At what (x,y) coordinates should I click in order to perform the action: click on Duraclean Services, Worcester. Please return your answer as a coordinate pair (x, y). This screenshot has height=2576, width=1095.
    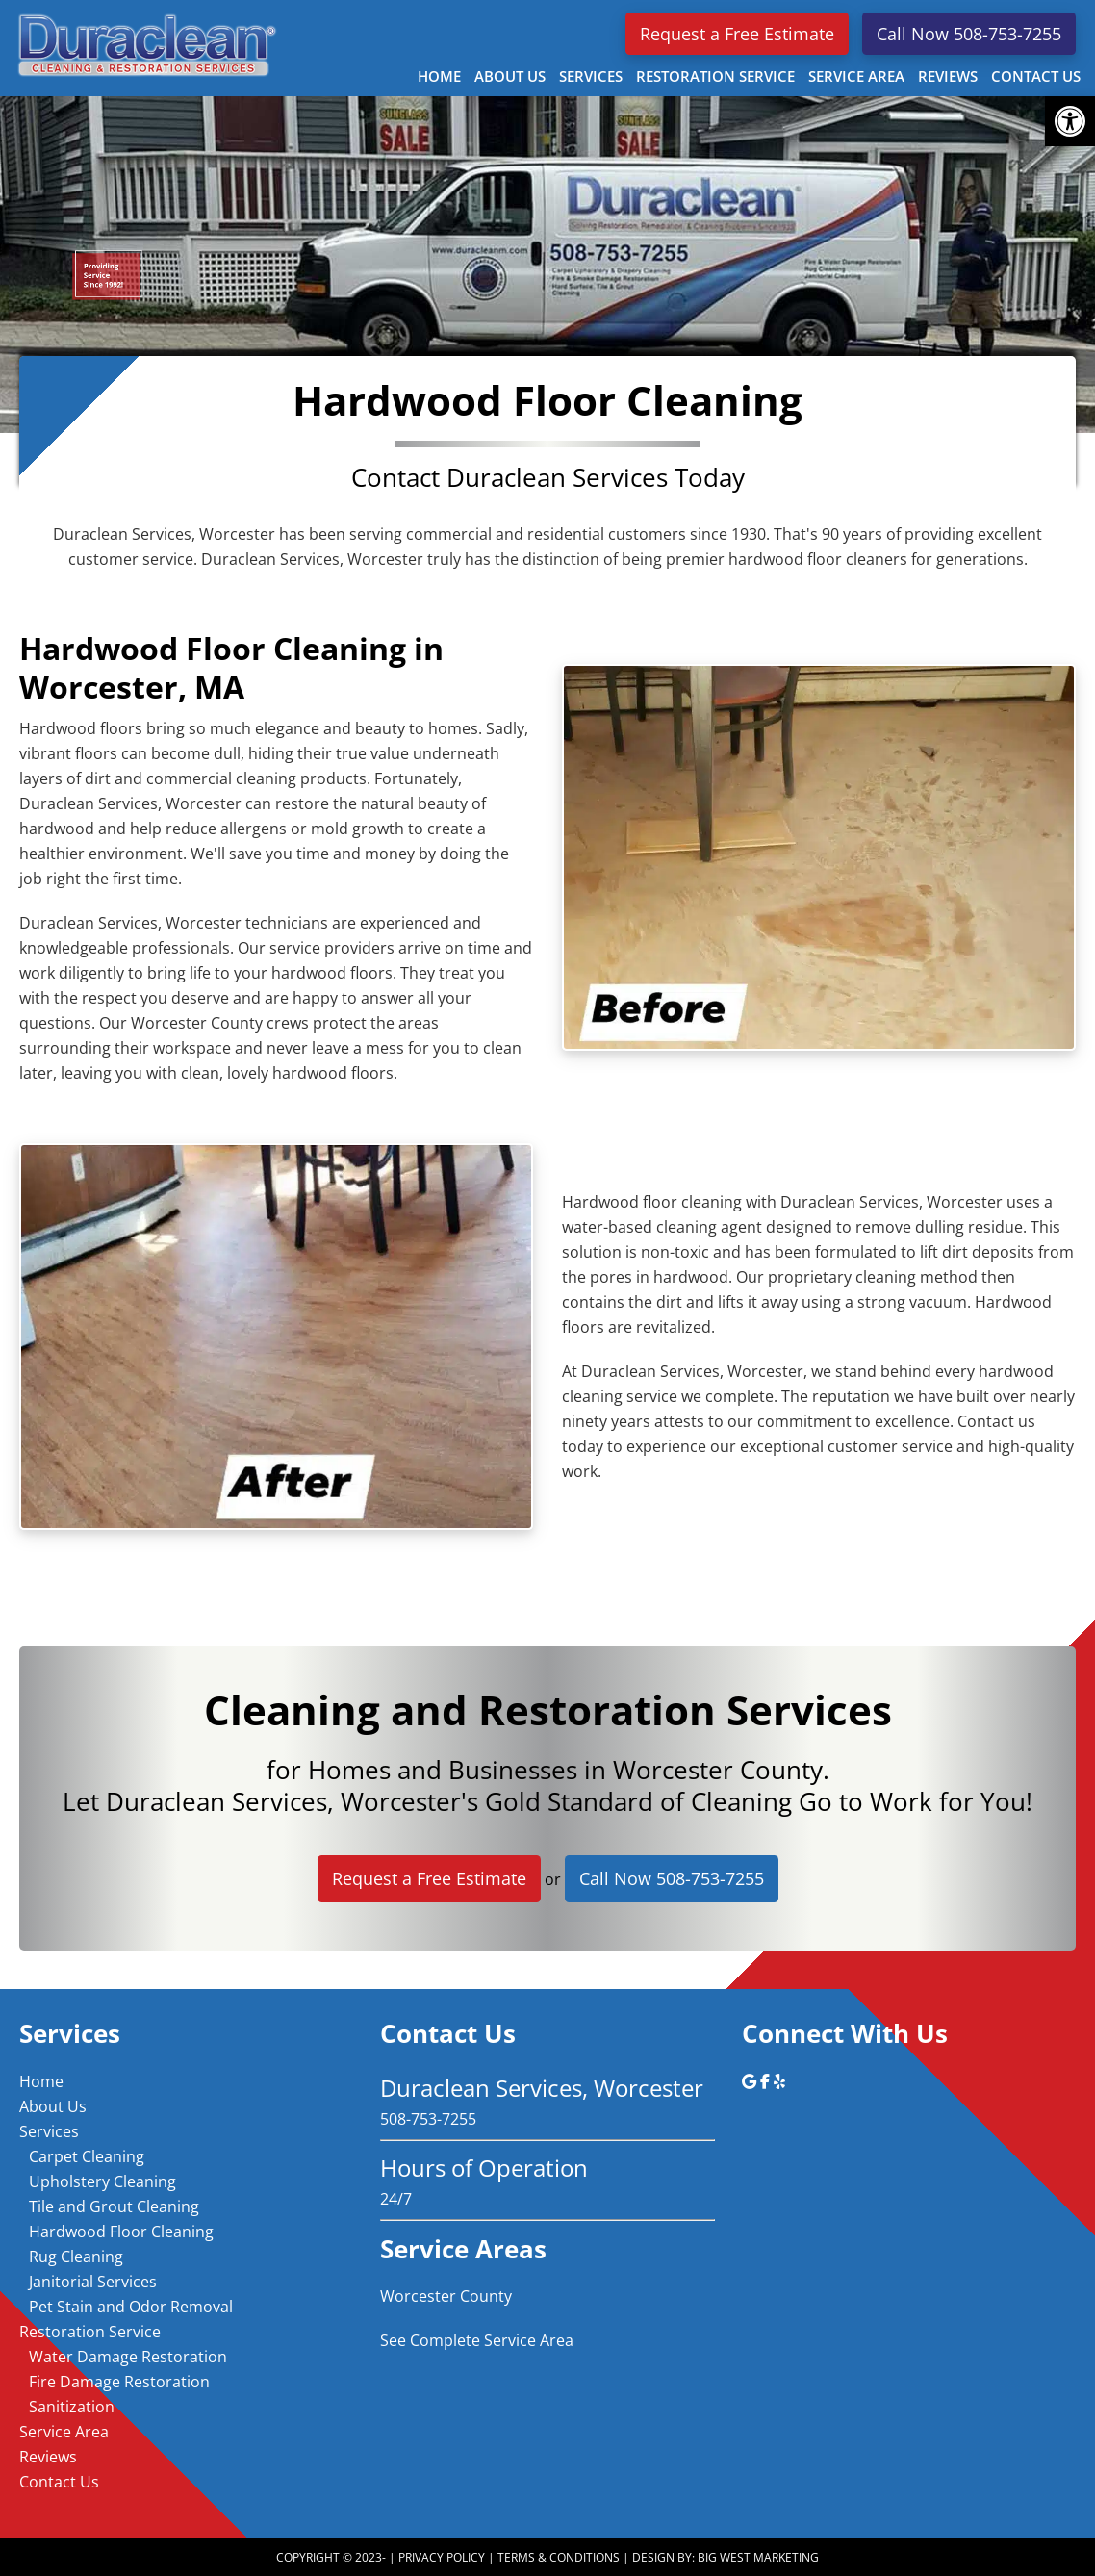
    Looking at the image, I should click on (144, 45).